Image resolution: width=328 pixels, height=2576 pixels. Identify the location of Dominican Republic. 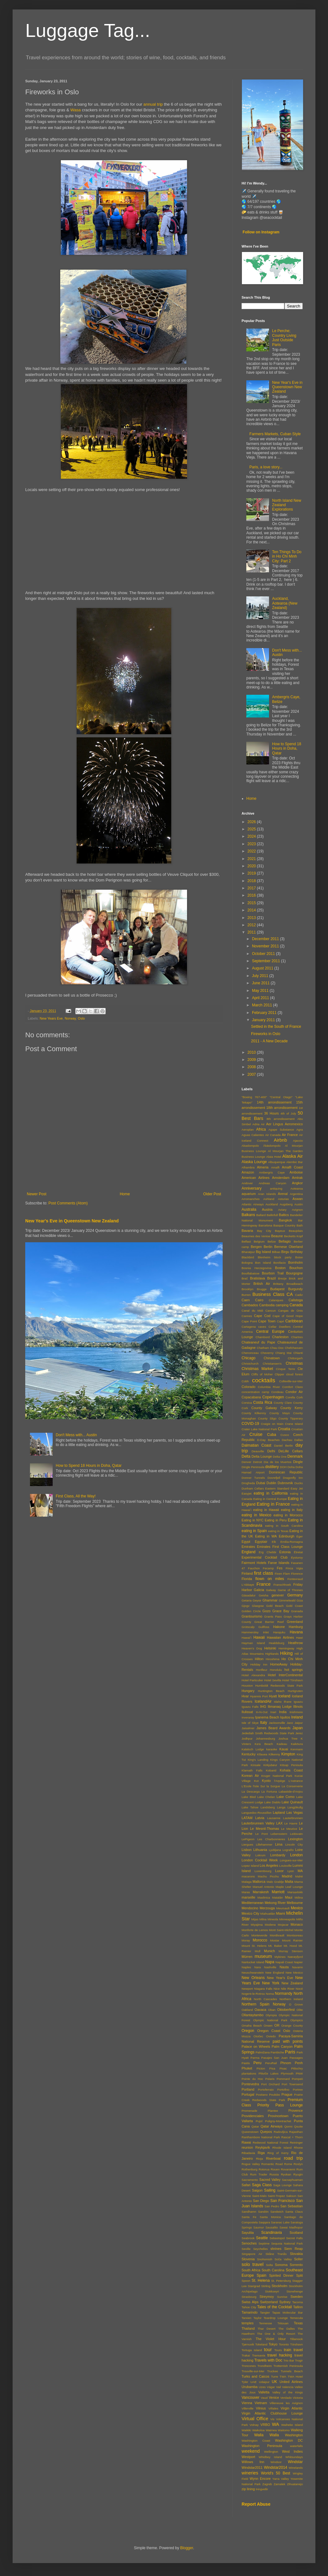
(286, 1472).